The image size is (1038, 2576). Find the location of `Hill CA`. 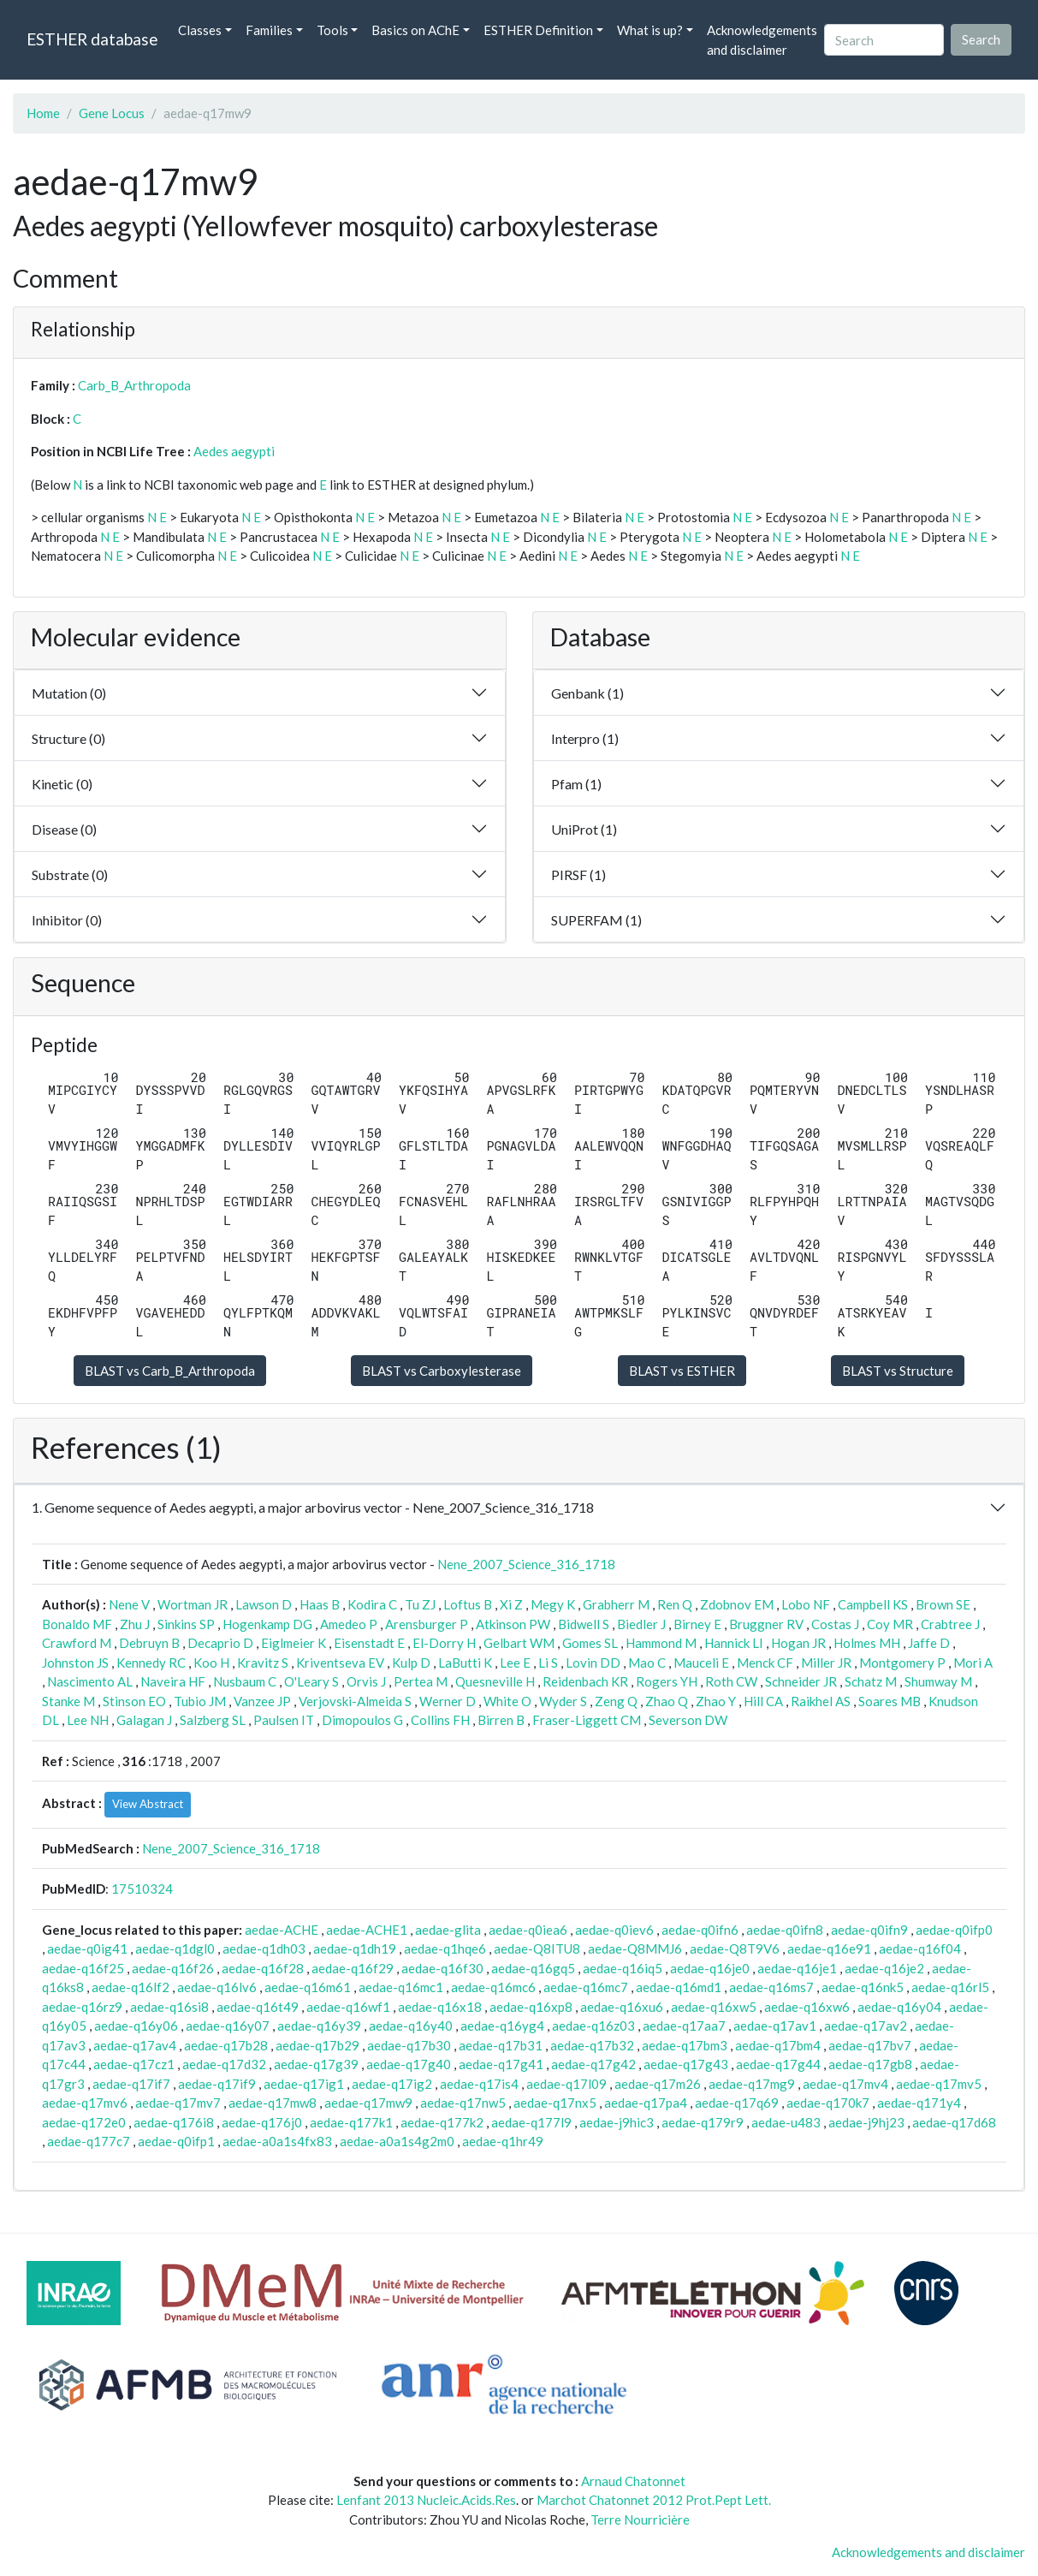

Hill CA is located at coordinates (763, 1701).